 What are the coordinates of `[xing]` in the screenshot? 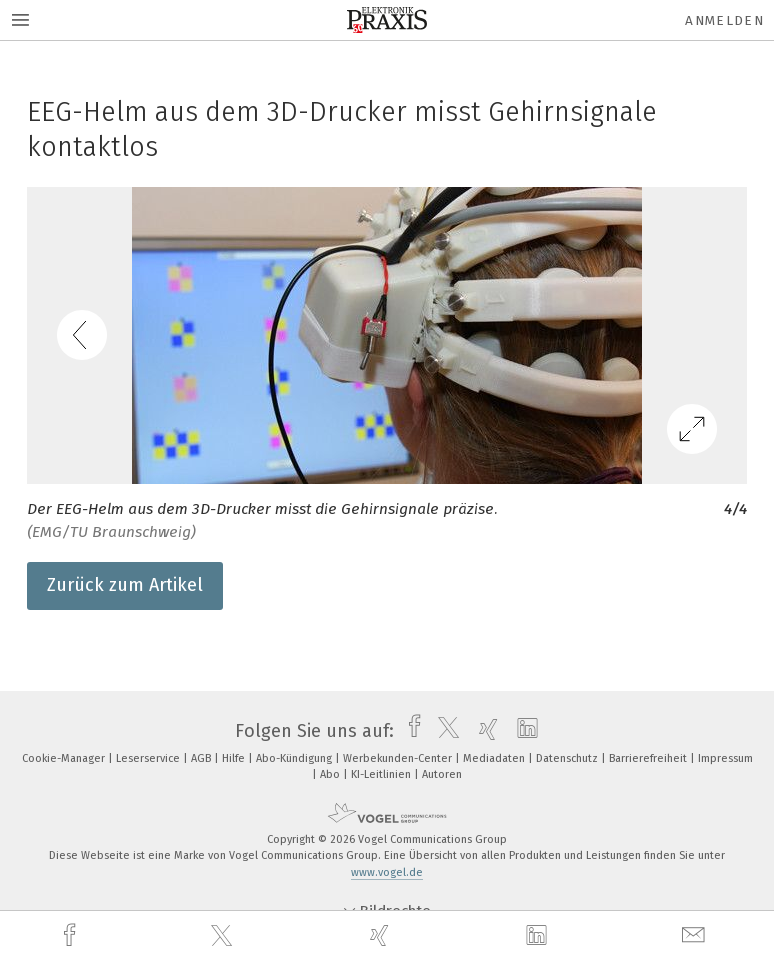 It's located at (382, 935).